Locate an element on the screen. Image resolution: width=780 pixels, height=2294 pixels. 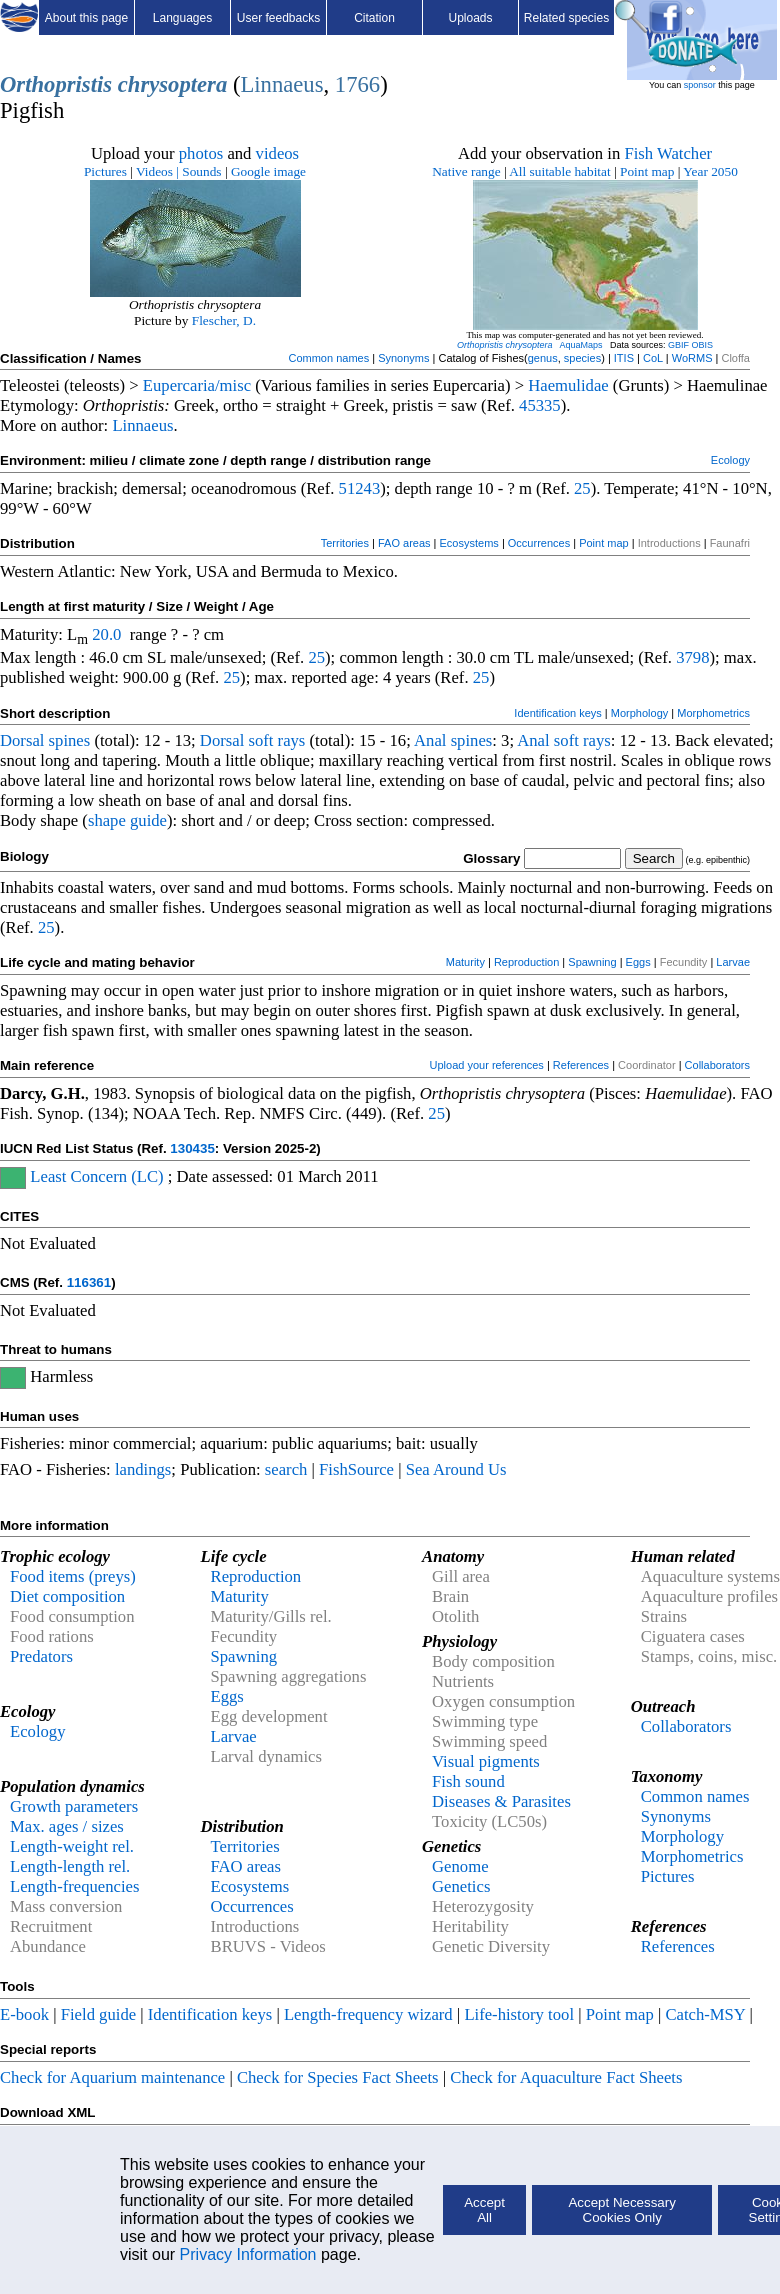
Privacy Information is located at coordinates (248, 2254).